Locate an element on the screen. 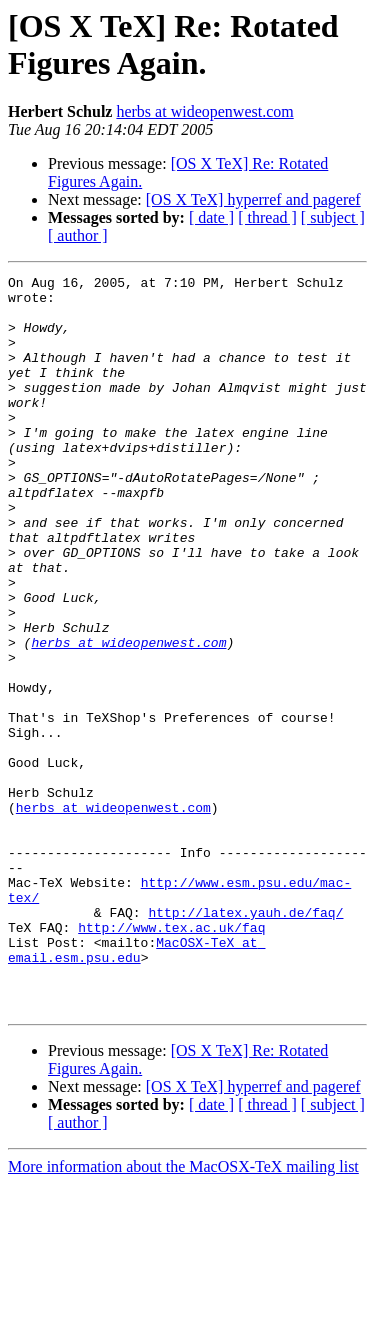 The width and height of the screenshot is (375, 1331). [ subject ] is located at coordinates (333, 217).